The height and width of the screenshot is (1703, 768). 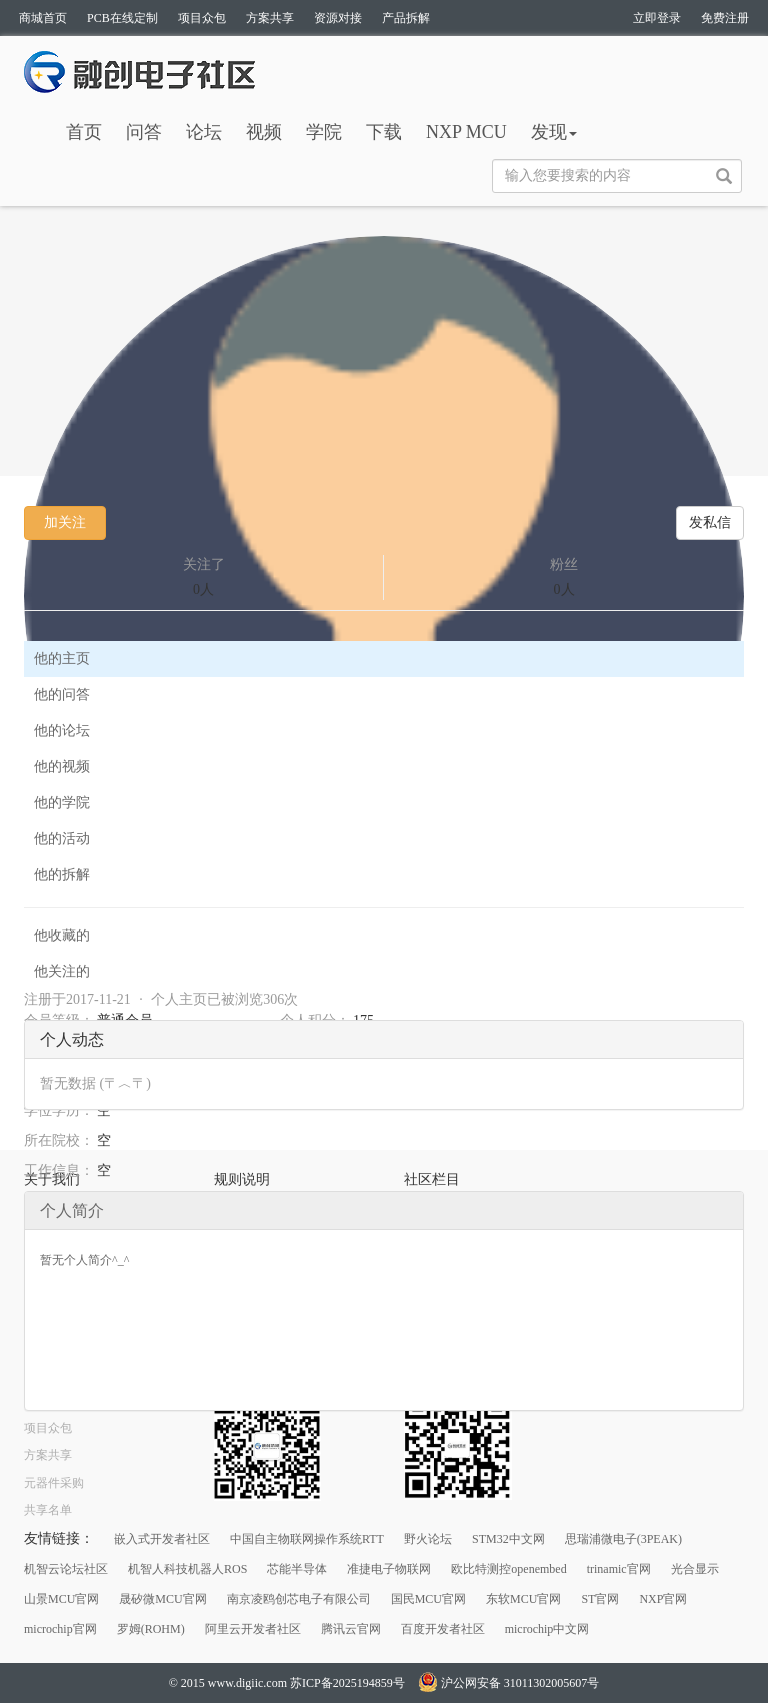 What do you see at coordinates (554, 132) in the screenshot?
I see `发现` at bounding box center [554, 132].